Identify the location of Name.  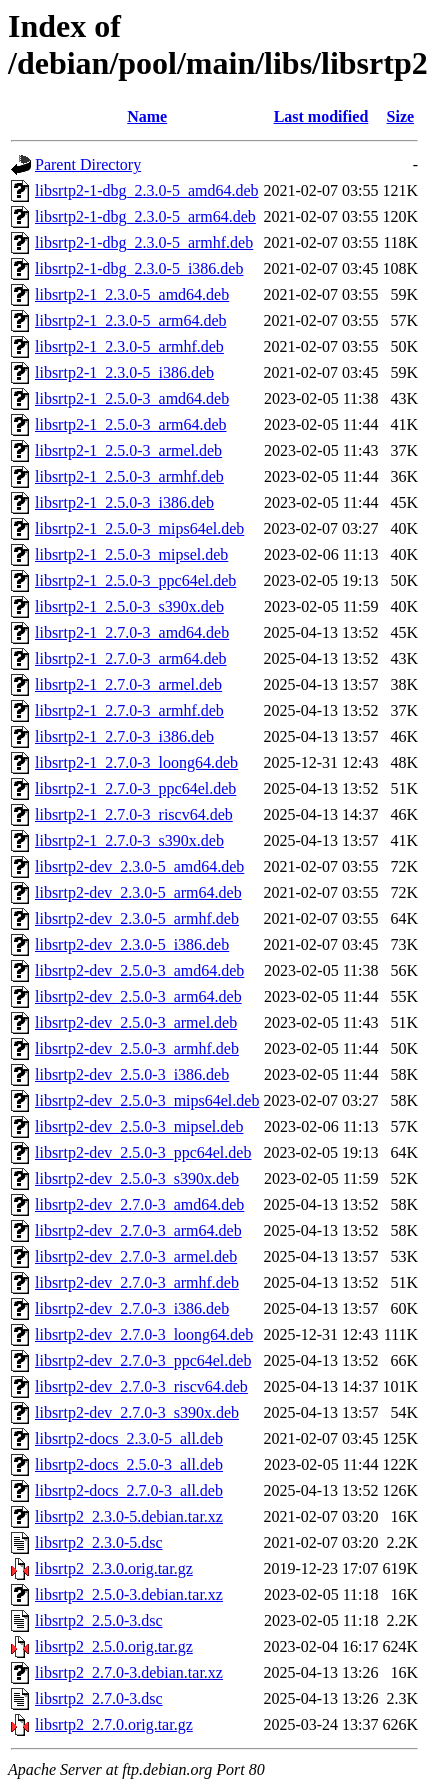
(147, 116).